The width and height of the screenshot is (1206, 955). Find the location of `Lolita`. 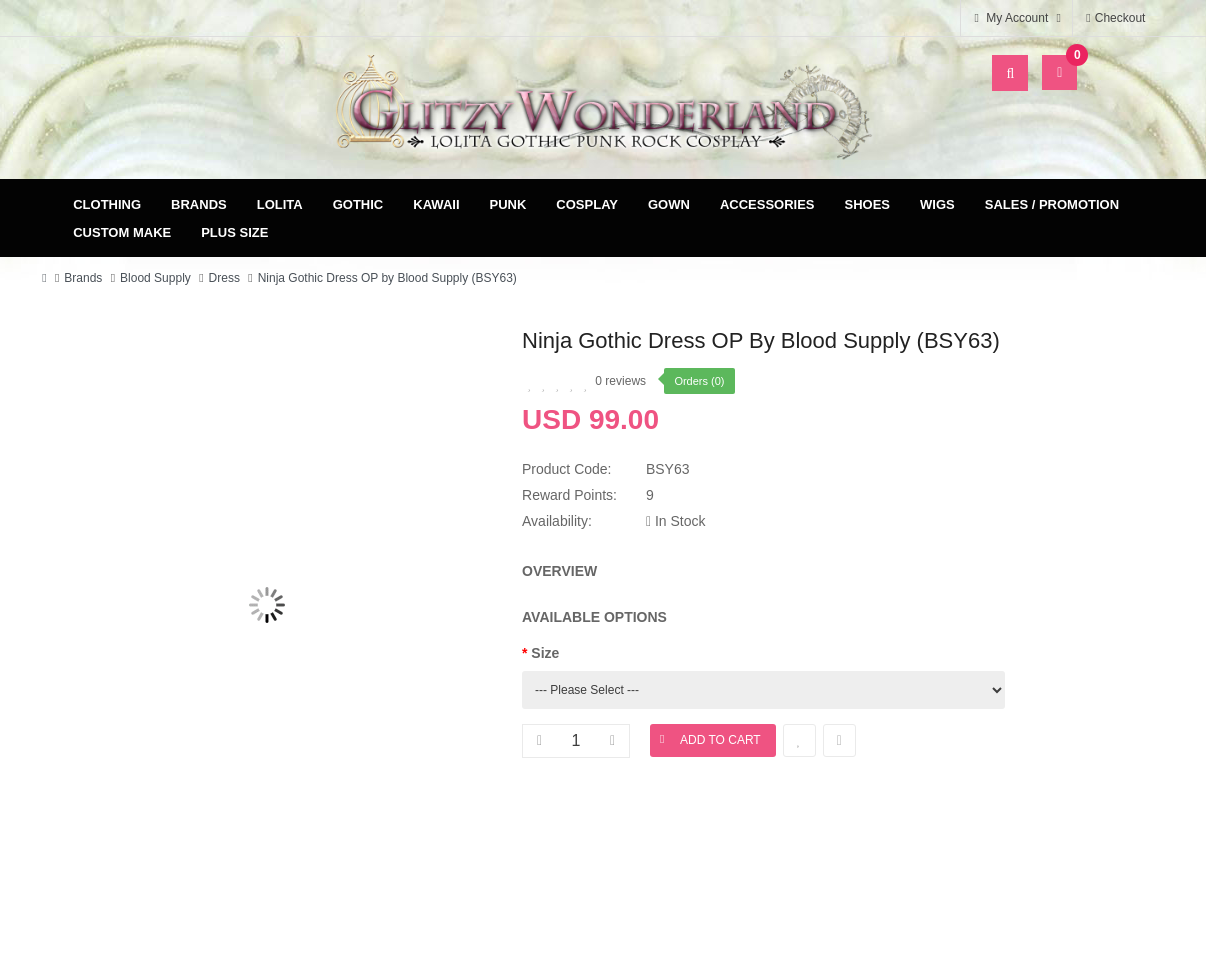

Lolita is located at coordinates (280, 204).